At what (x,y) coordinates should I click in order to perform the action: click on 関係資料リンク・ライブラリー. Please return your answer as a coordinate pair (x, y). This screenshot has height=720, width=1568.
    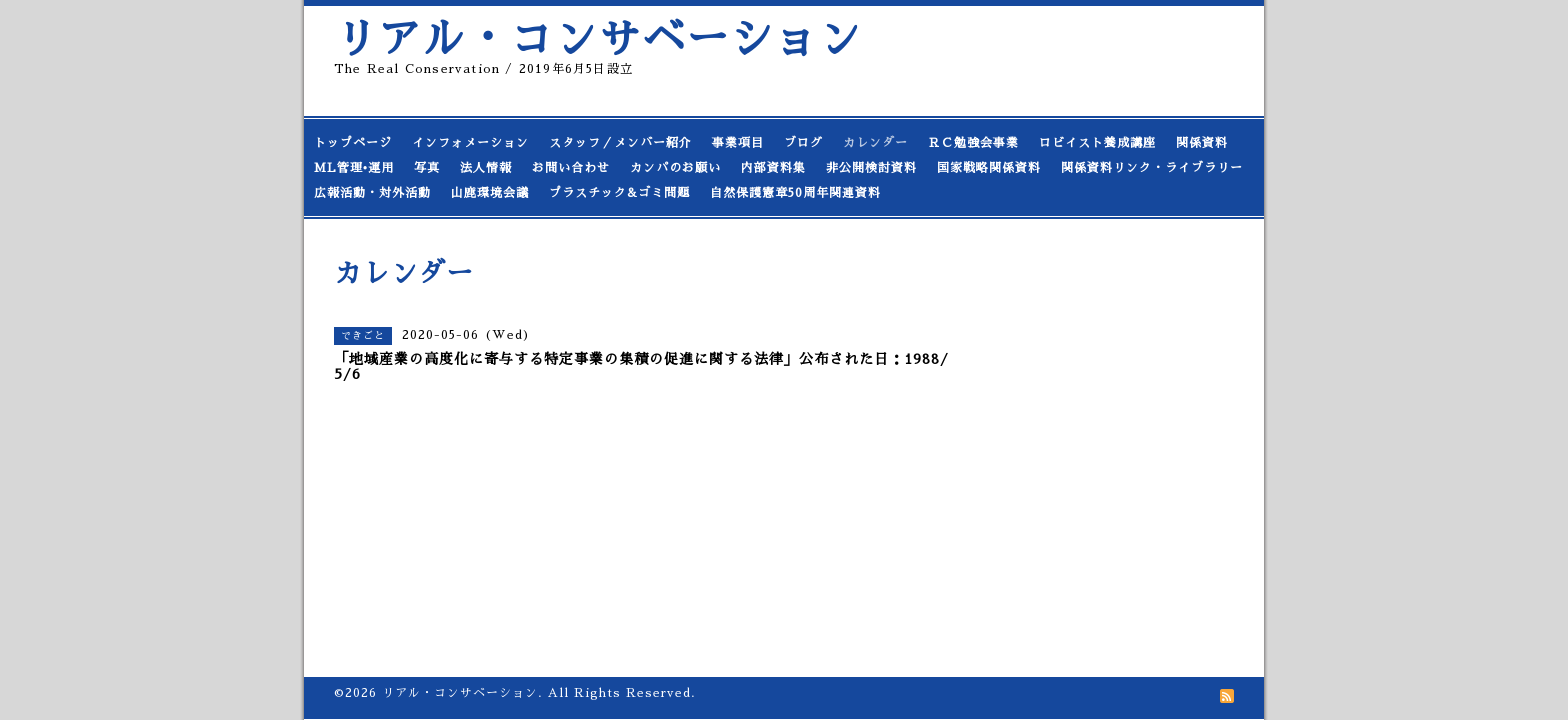
    Looking at the image, I should click on (1152, 168).